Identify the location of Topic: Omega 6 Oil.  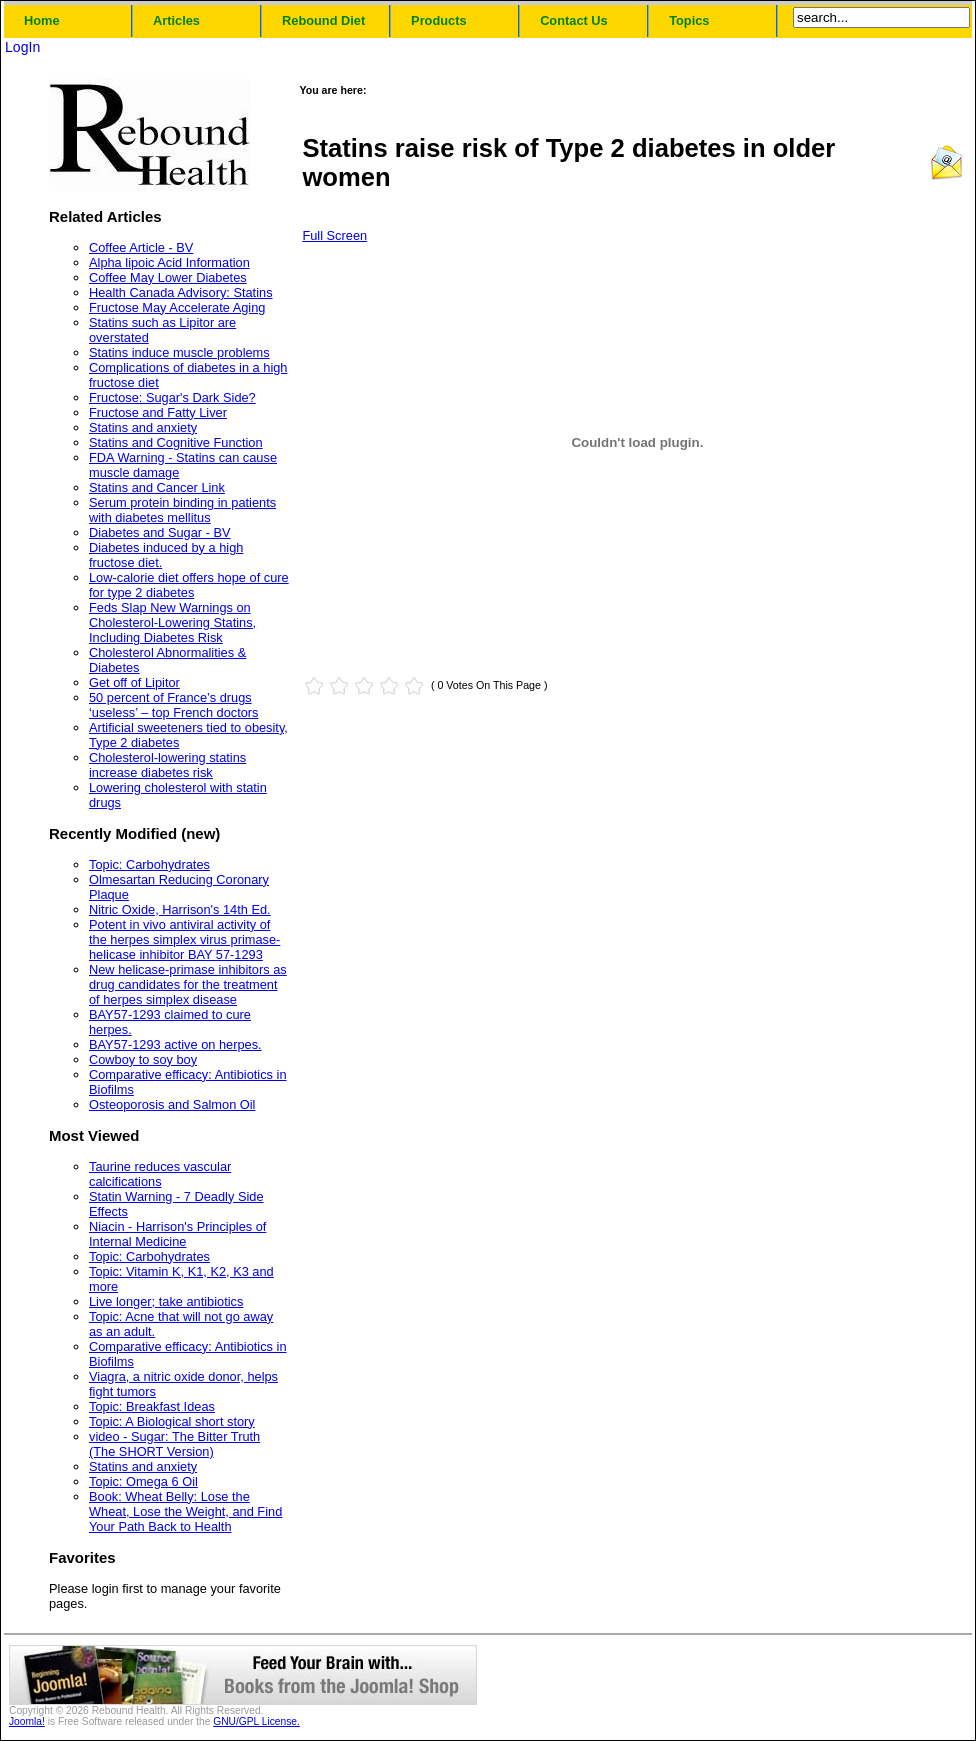
(143, 1481).